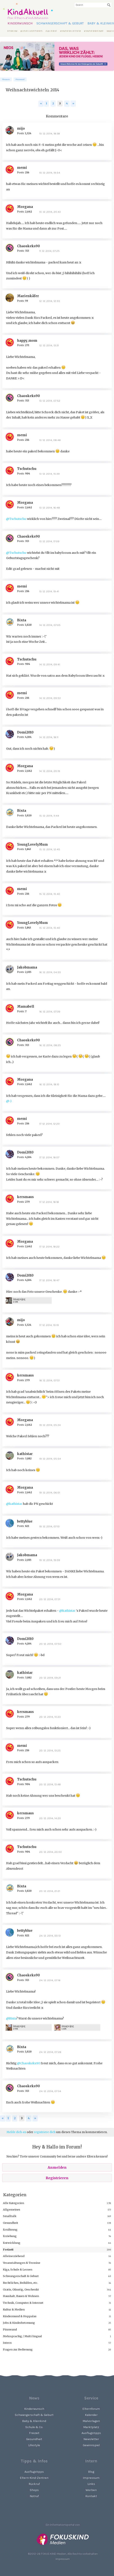 The image size is (114, 2576). I want to click on Schule & Co., so click(34, 2427).